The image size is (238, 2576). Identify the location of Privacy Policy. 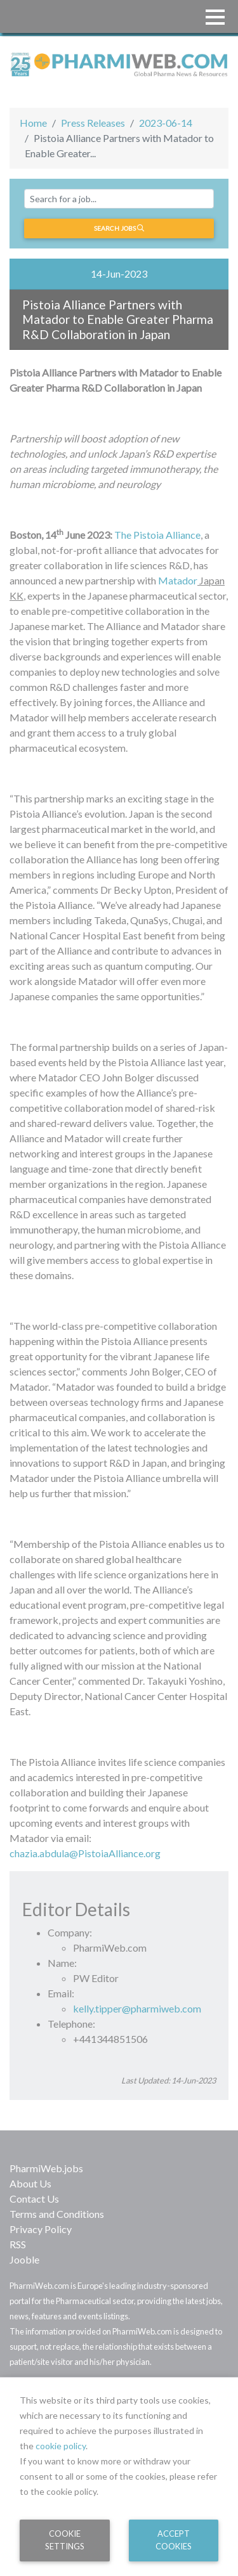
(41, 2229).